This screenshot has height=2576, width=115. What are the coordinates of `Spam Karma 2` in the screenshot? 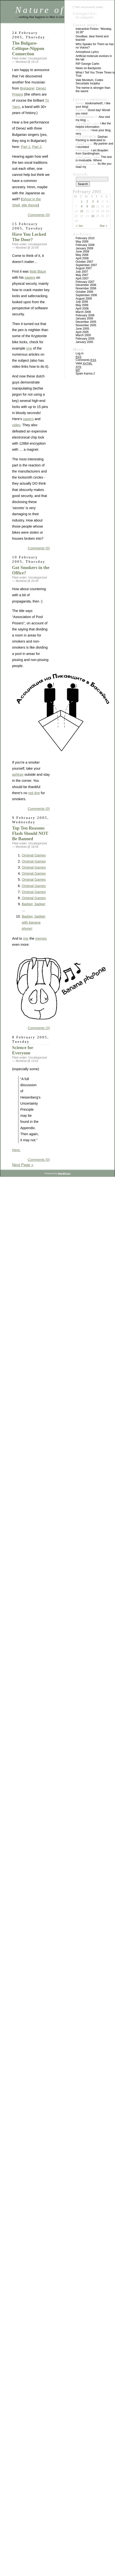 It's located at (85, 373).